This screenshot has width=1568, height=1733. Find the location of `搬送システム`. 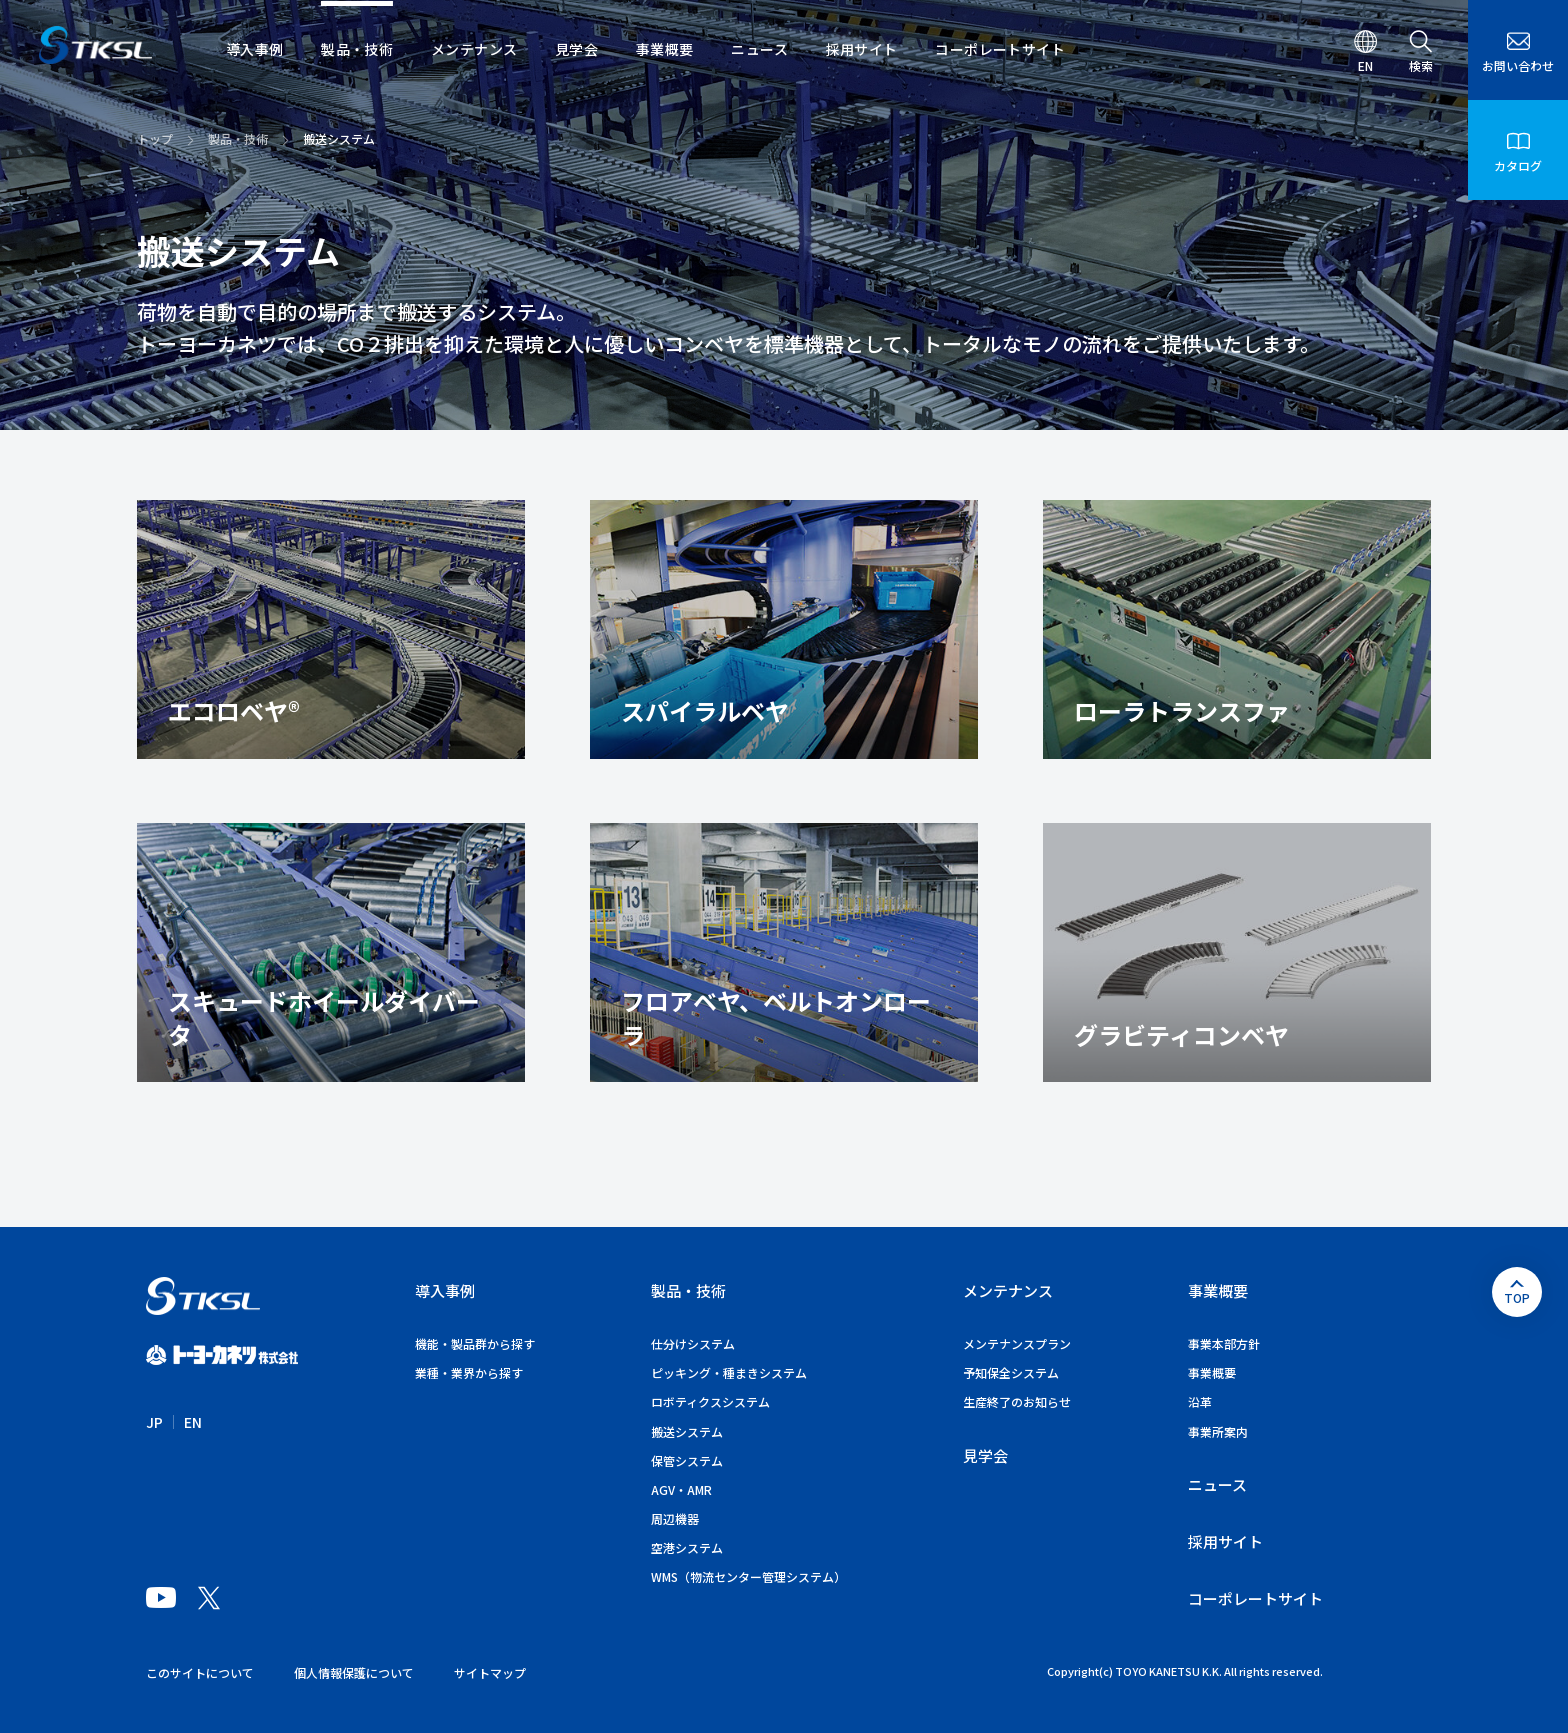

搬送システム is located at coordinates (687, 1431).